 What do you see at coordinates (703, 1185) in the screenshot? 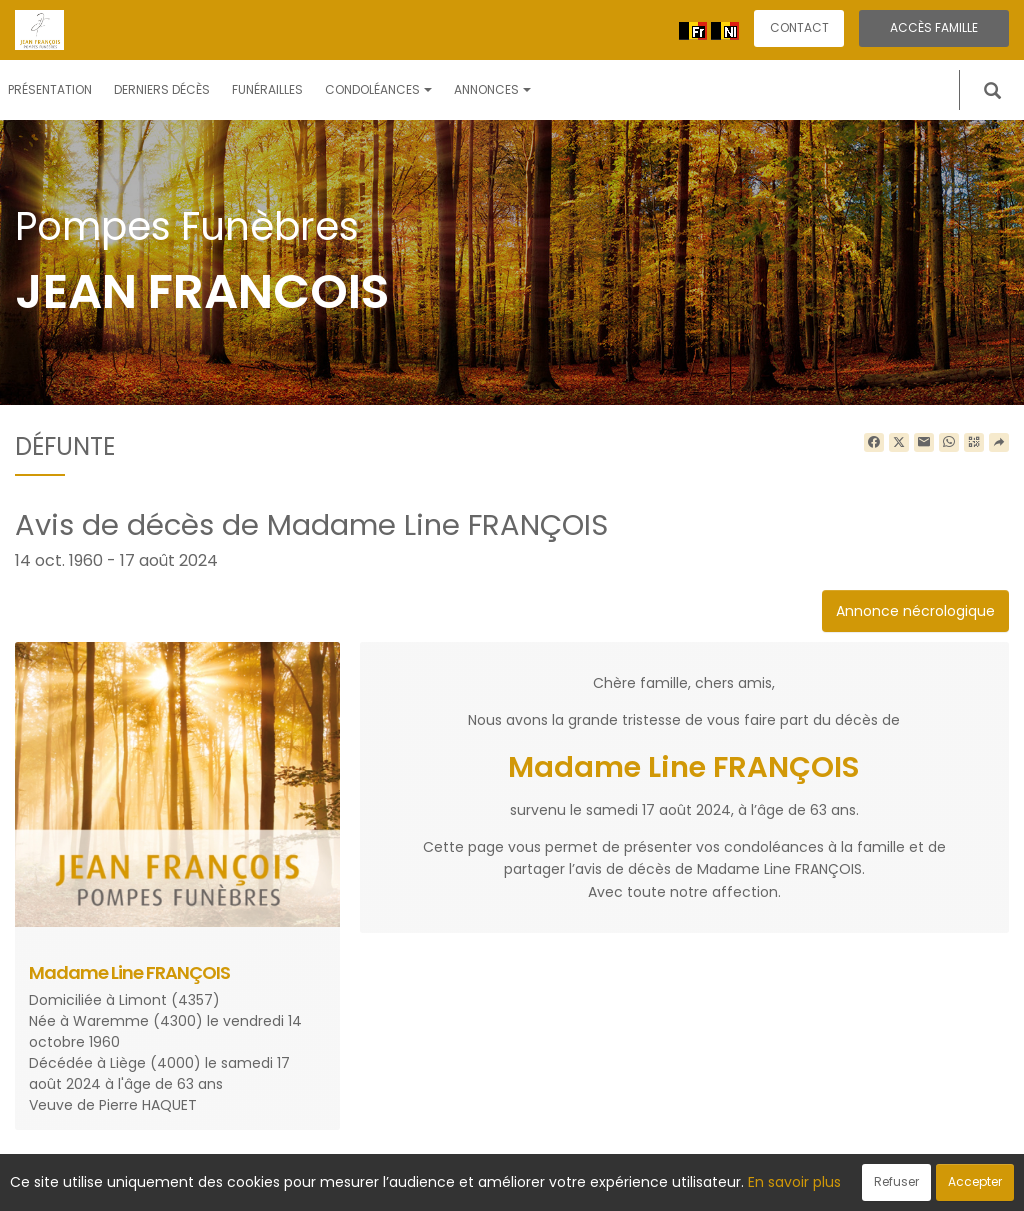
I see `Mentions légales` at bounding box center [703, 1185].